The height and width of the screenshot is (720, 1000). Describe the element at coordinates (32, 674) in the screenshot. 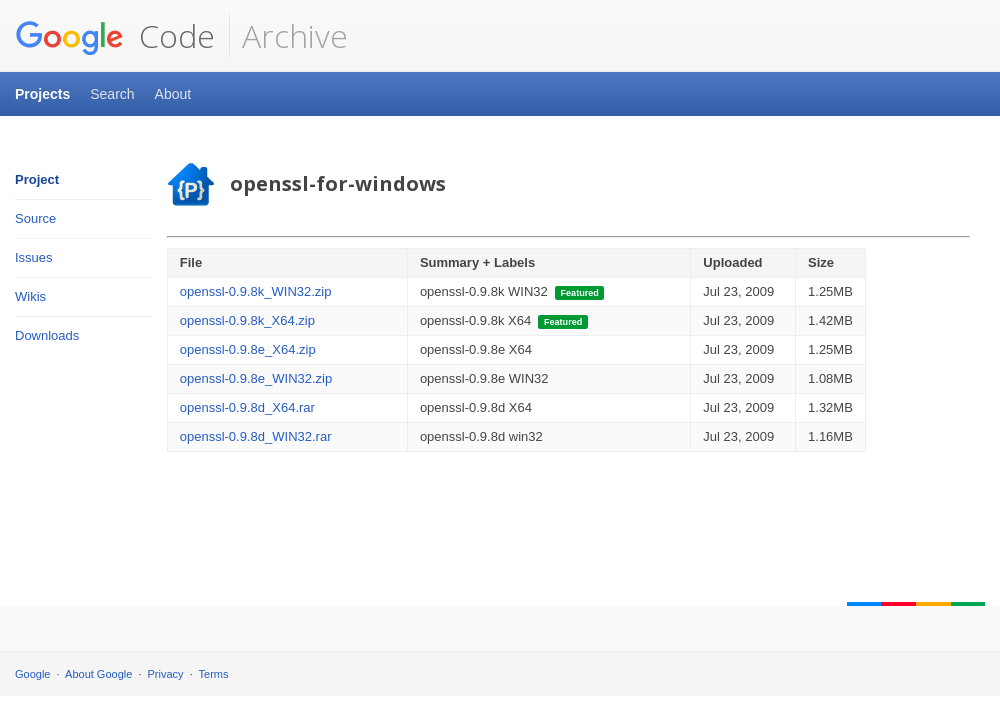

I see `Google` at that location.